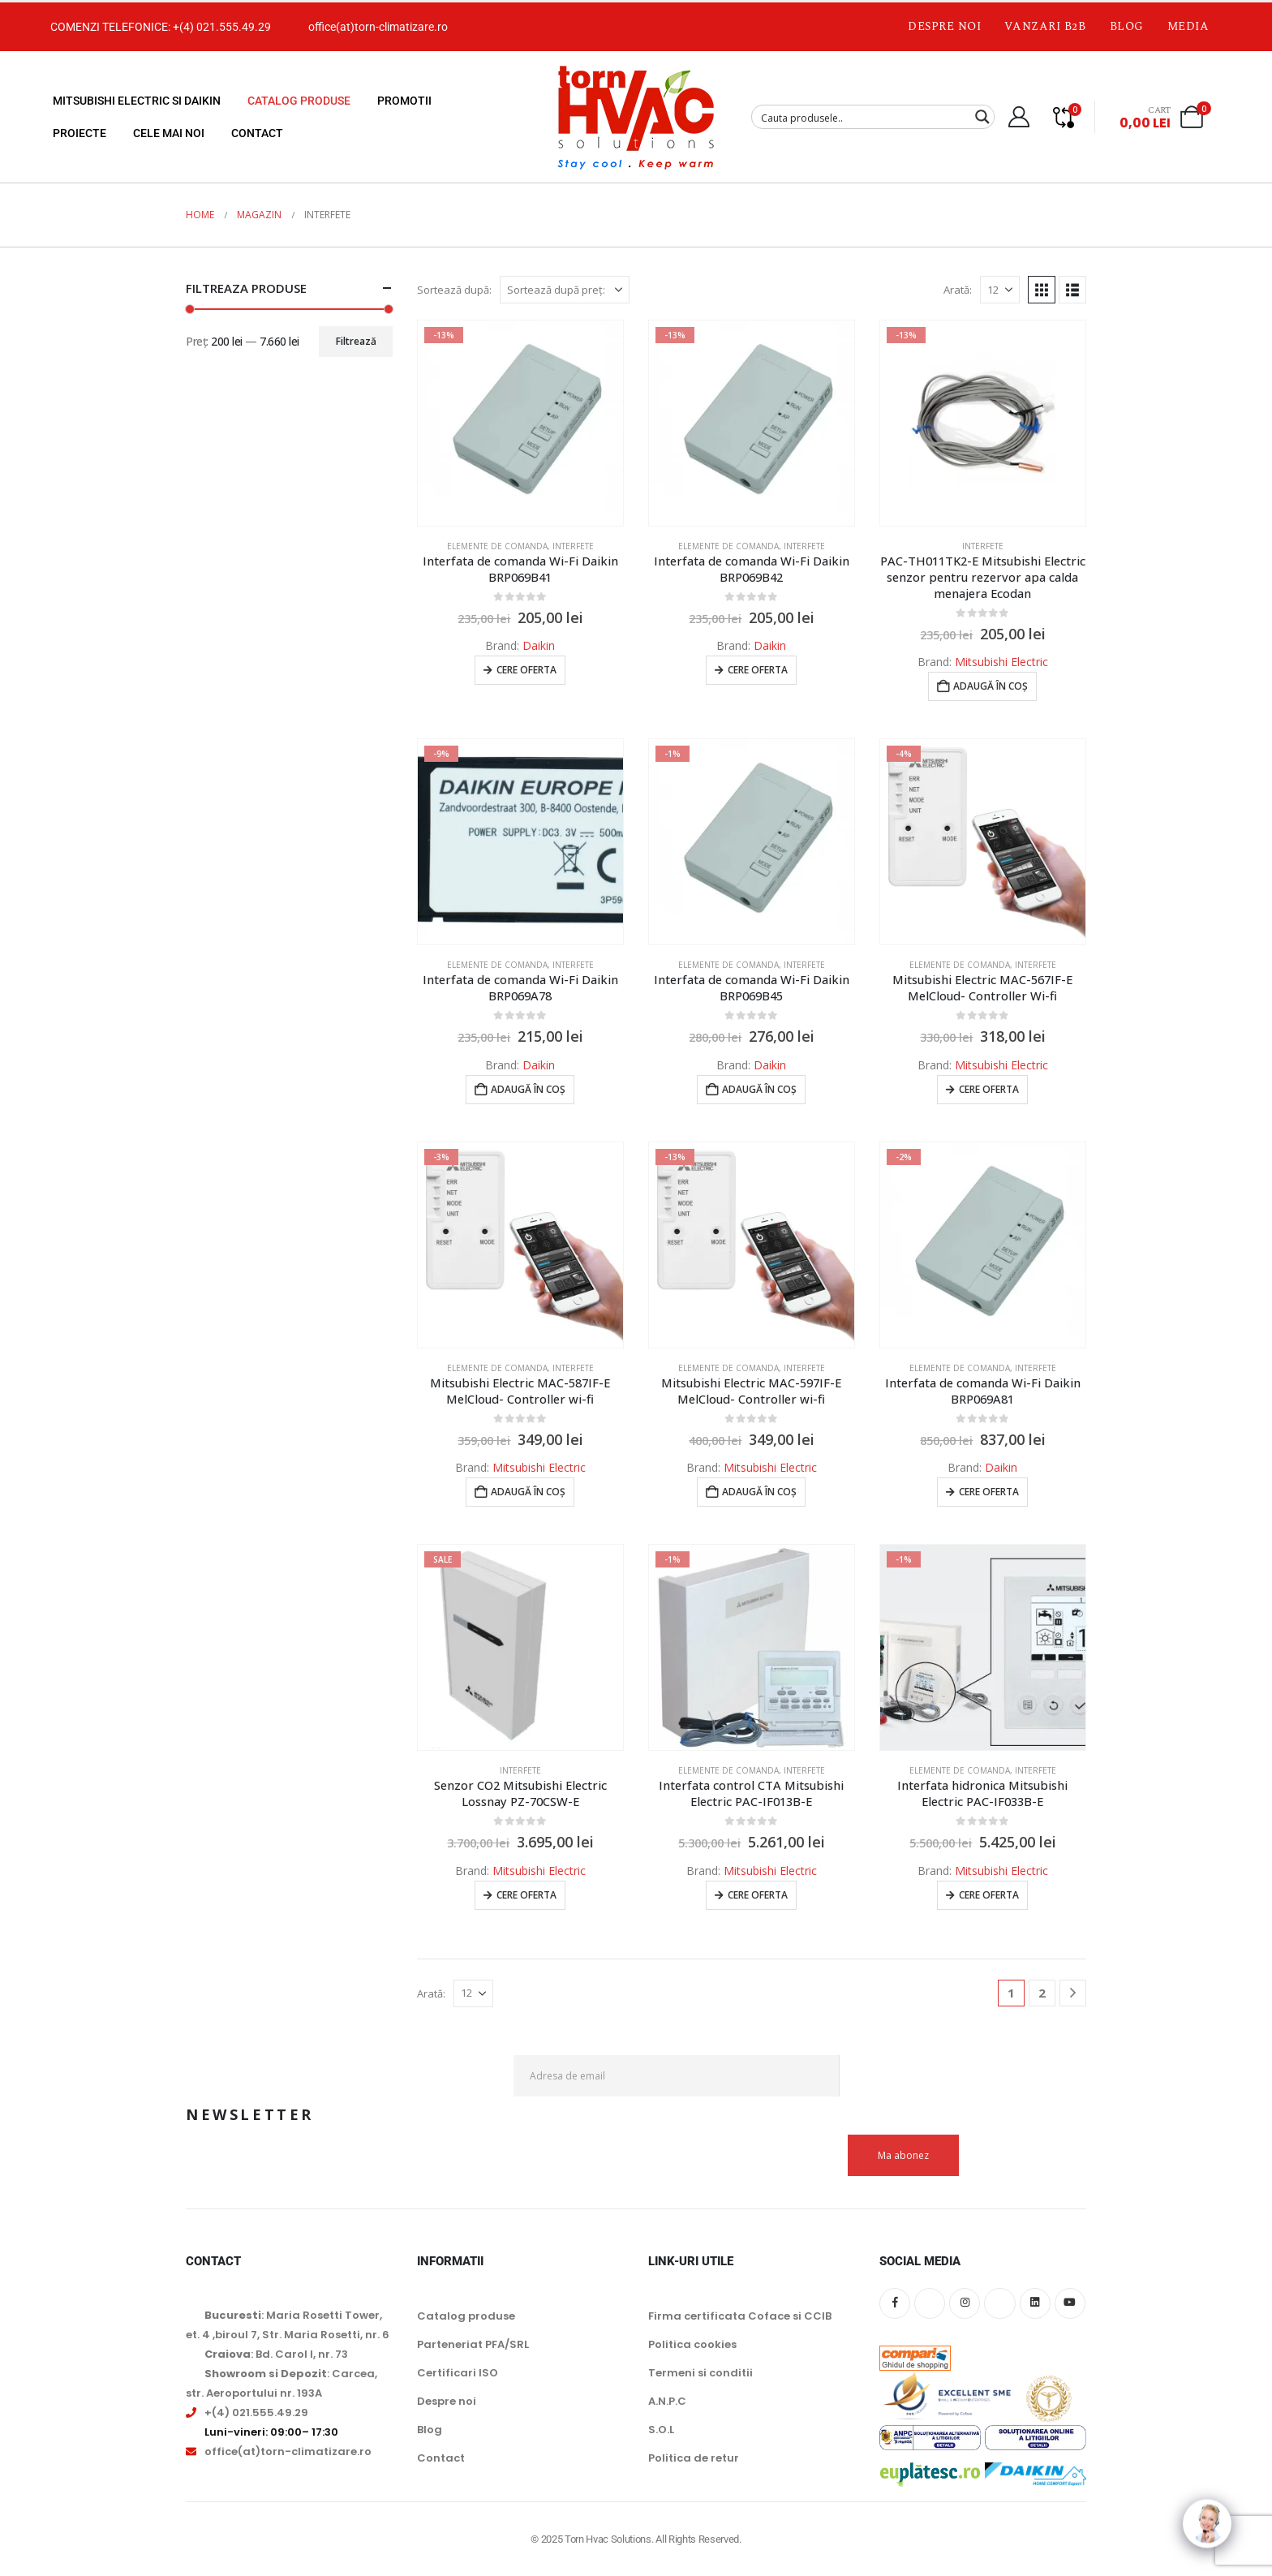 The height and width of the screenshot is (2576, 1272). I want to click on Interfete, so click(573, 546).